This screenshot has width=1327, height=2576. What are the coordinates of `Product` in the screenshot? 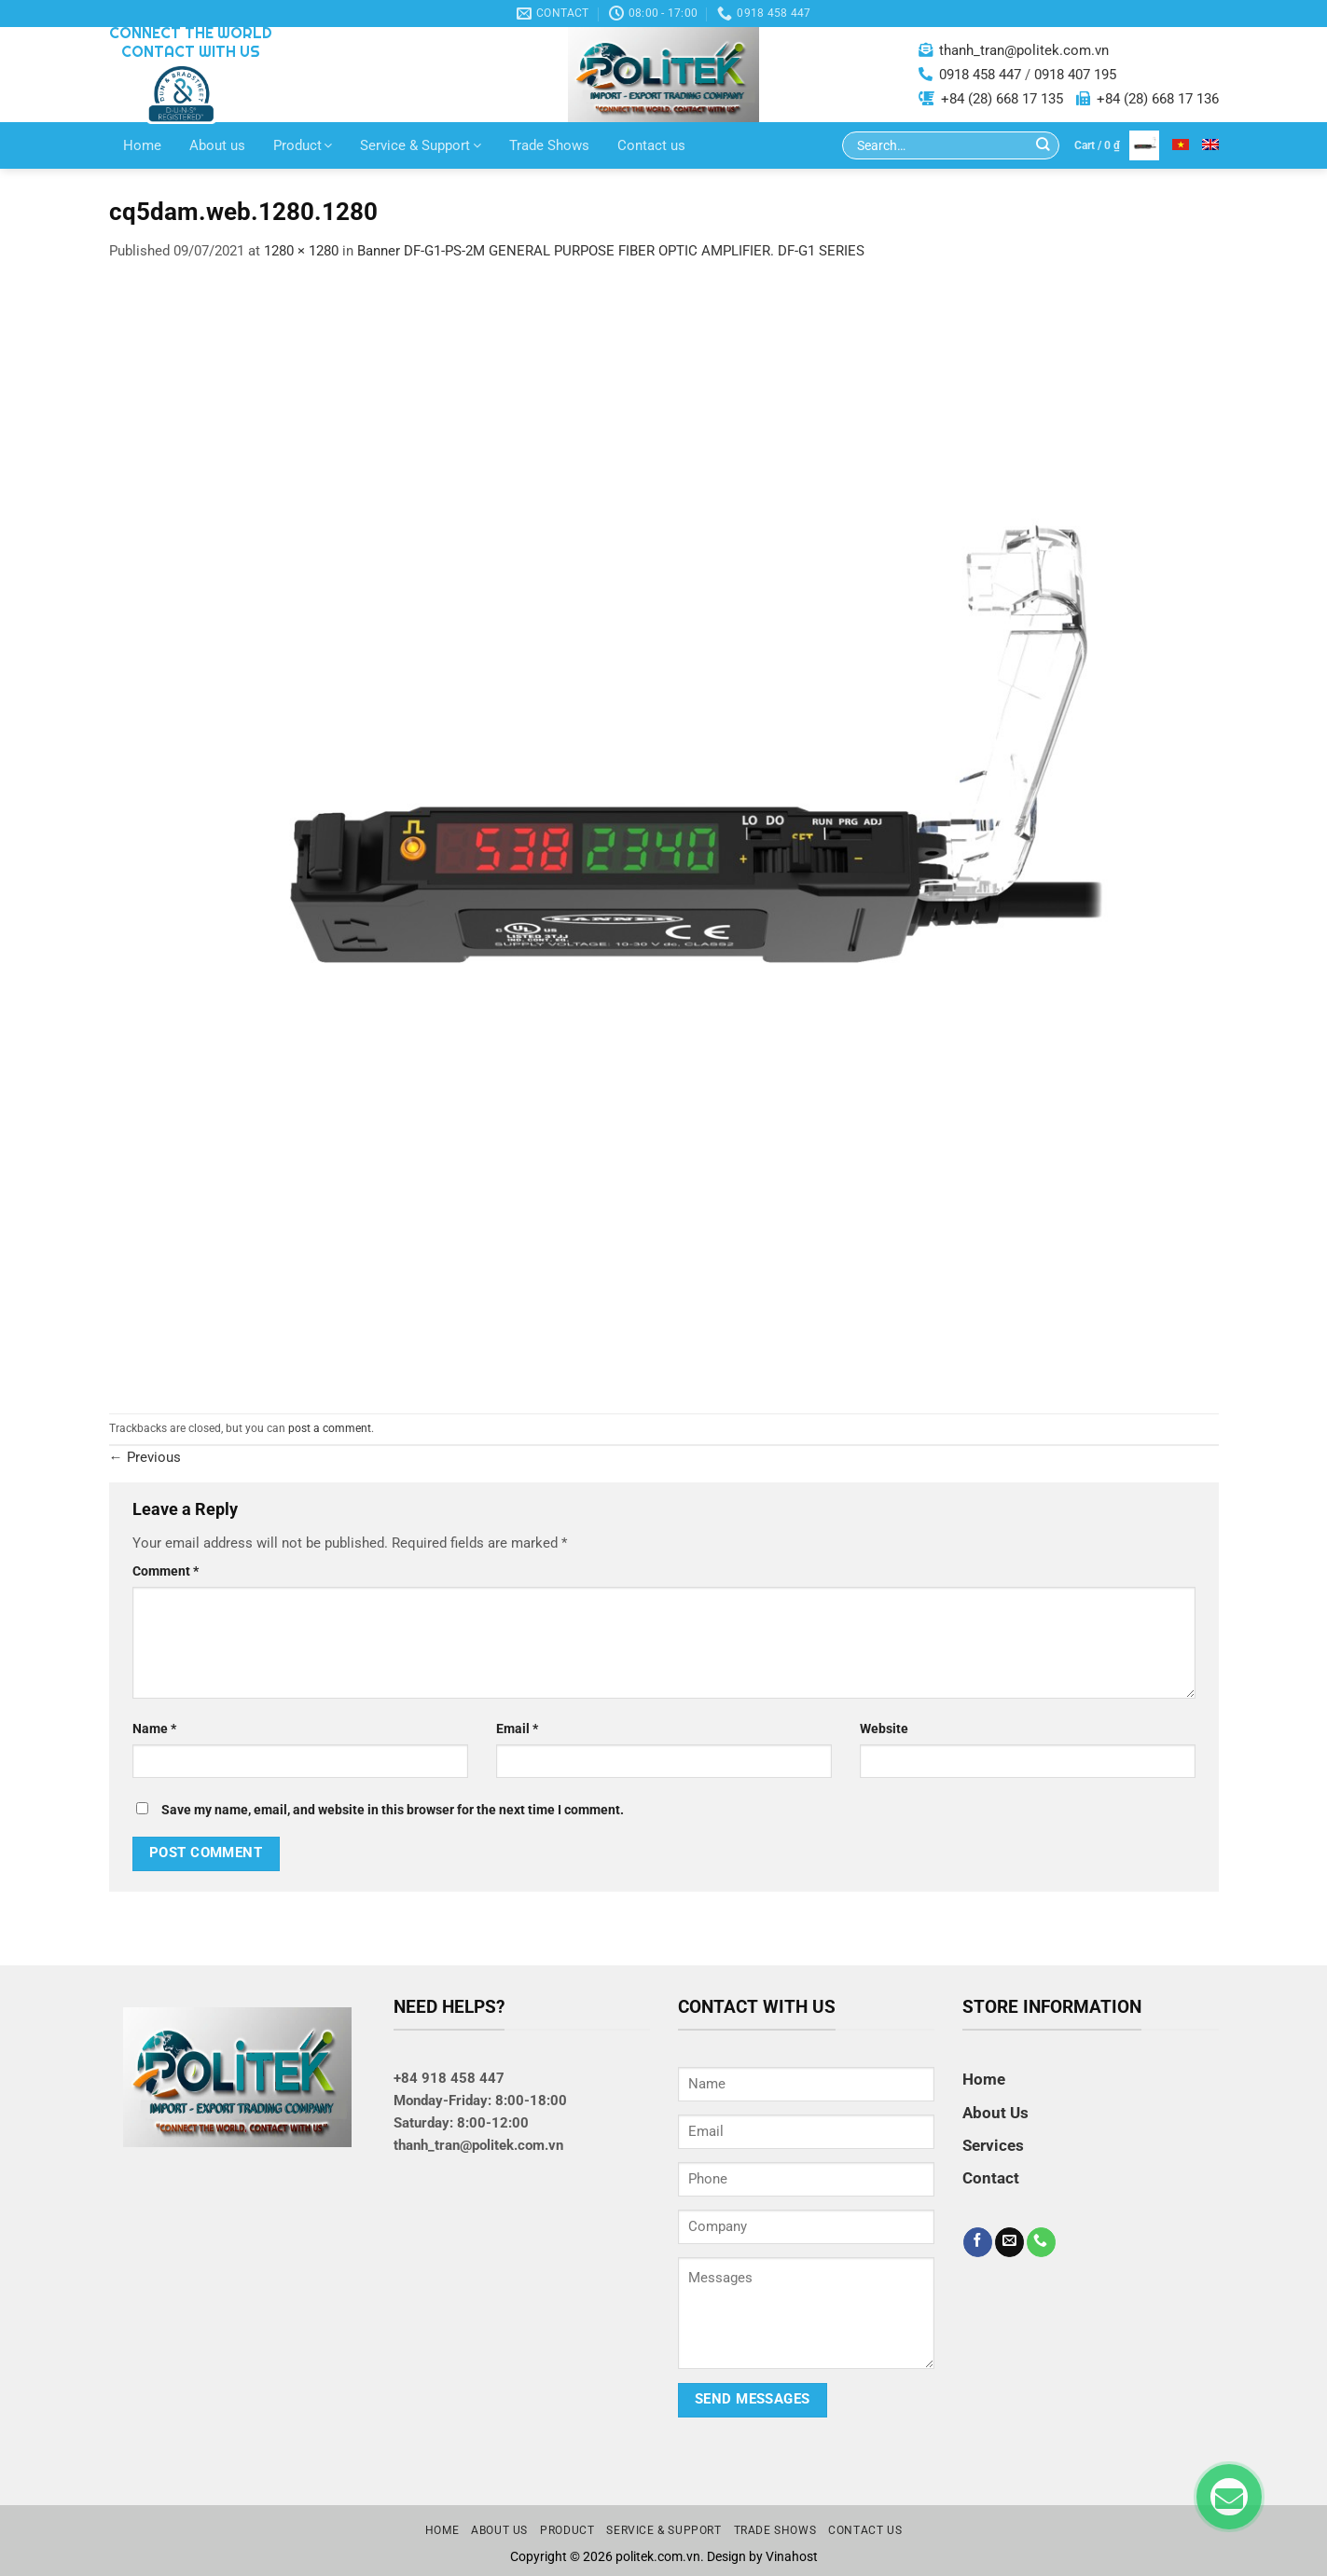 It's located at (303, 145).